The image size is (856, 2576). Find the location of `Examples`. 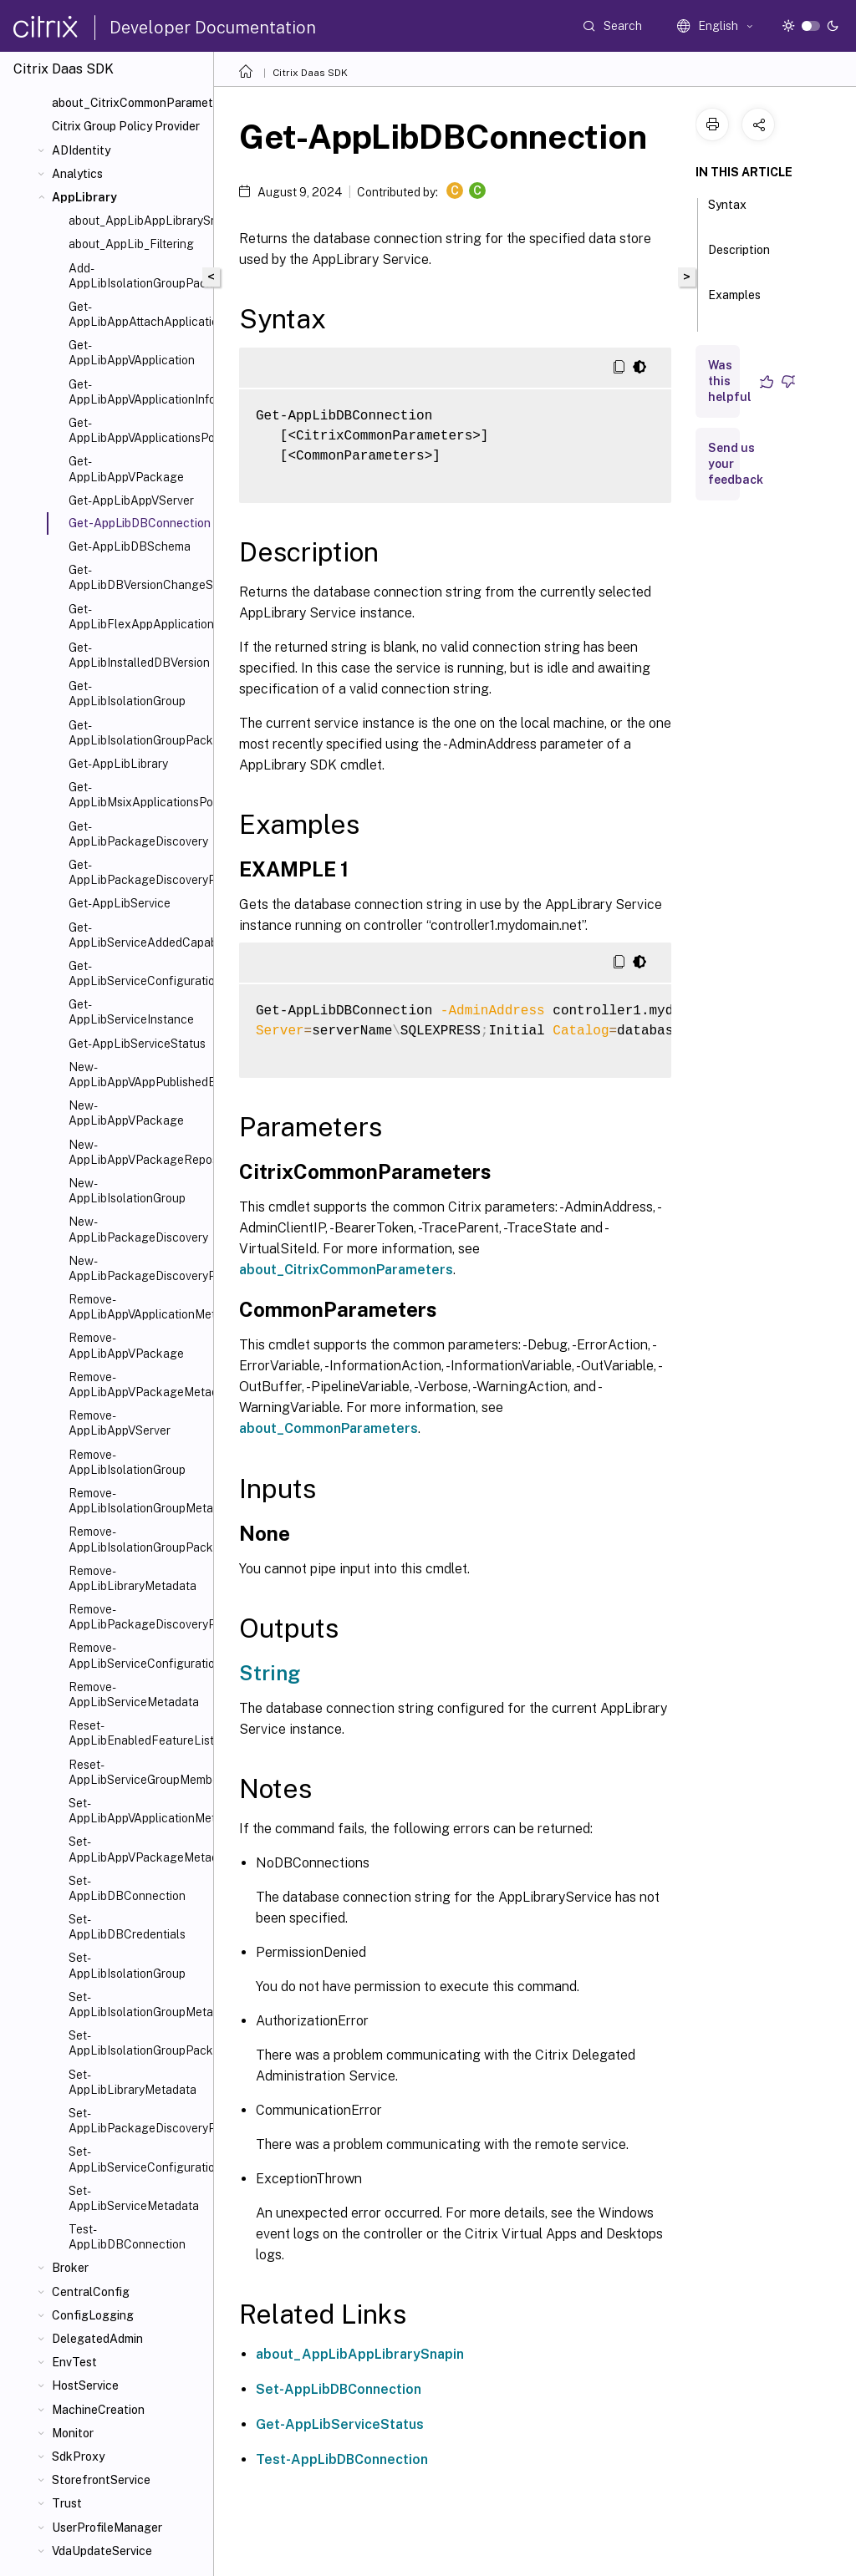

Examples is located at coordinates (734, 302).